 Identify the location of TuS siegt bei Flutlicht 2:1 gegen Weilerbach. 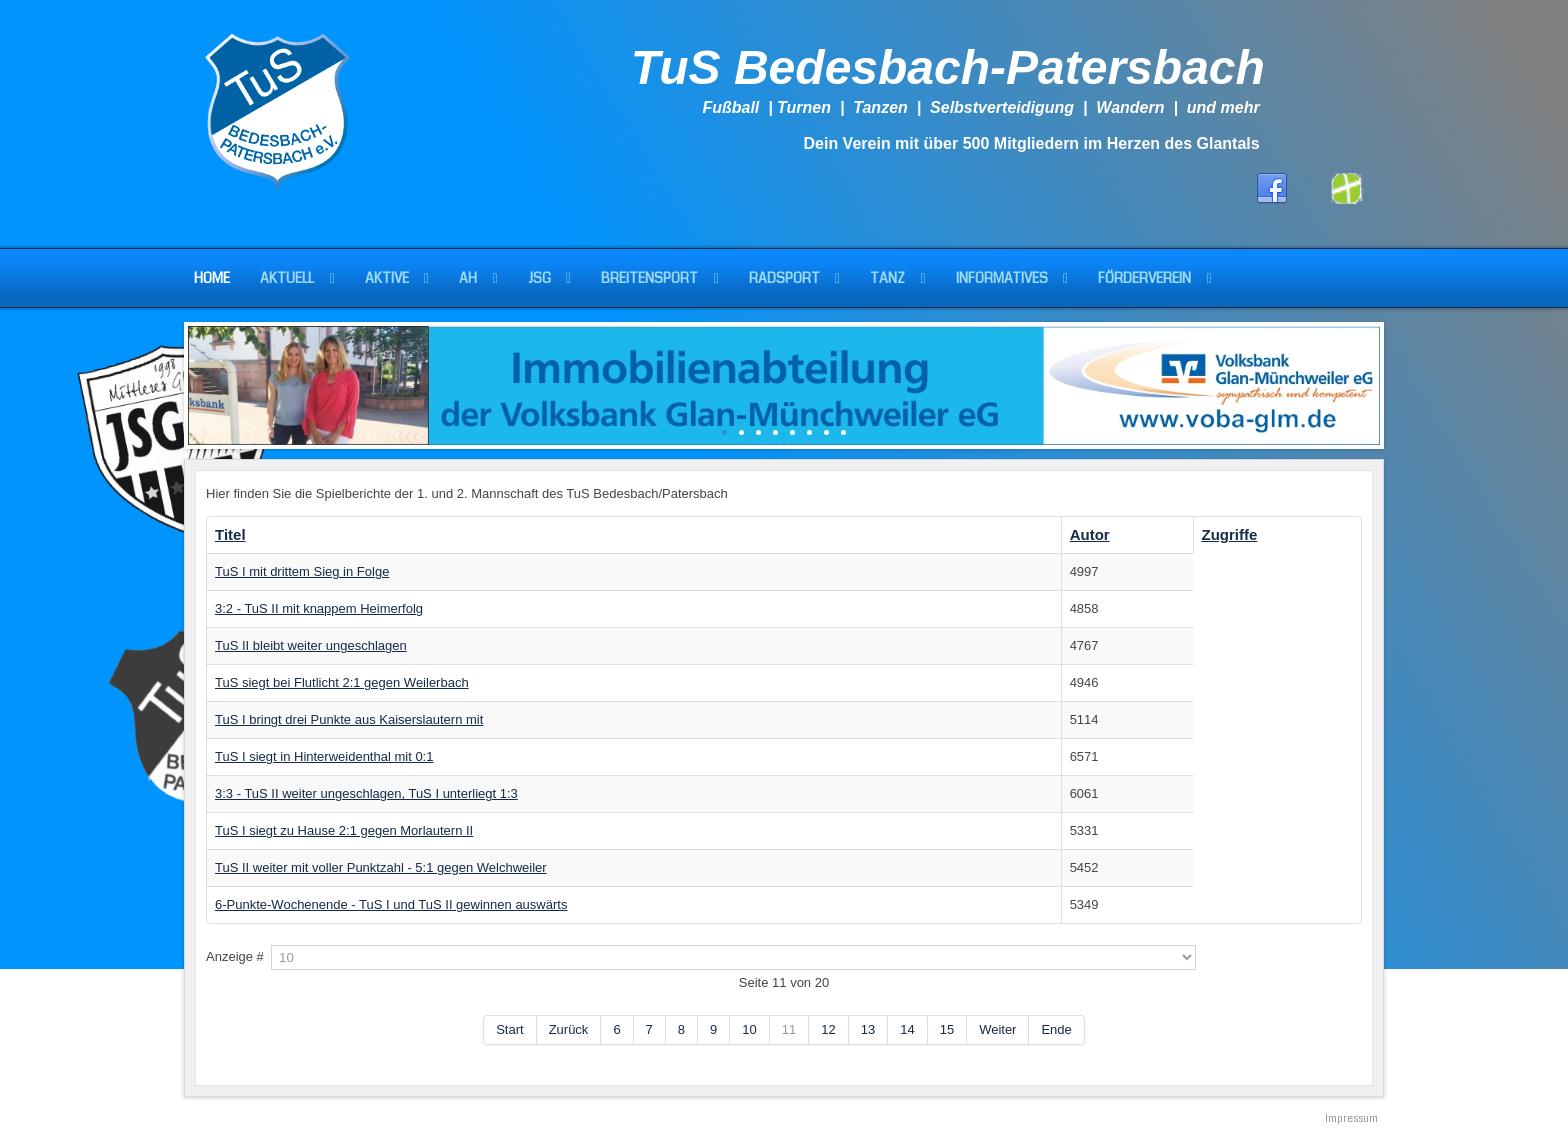
(342, 682).